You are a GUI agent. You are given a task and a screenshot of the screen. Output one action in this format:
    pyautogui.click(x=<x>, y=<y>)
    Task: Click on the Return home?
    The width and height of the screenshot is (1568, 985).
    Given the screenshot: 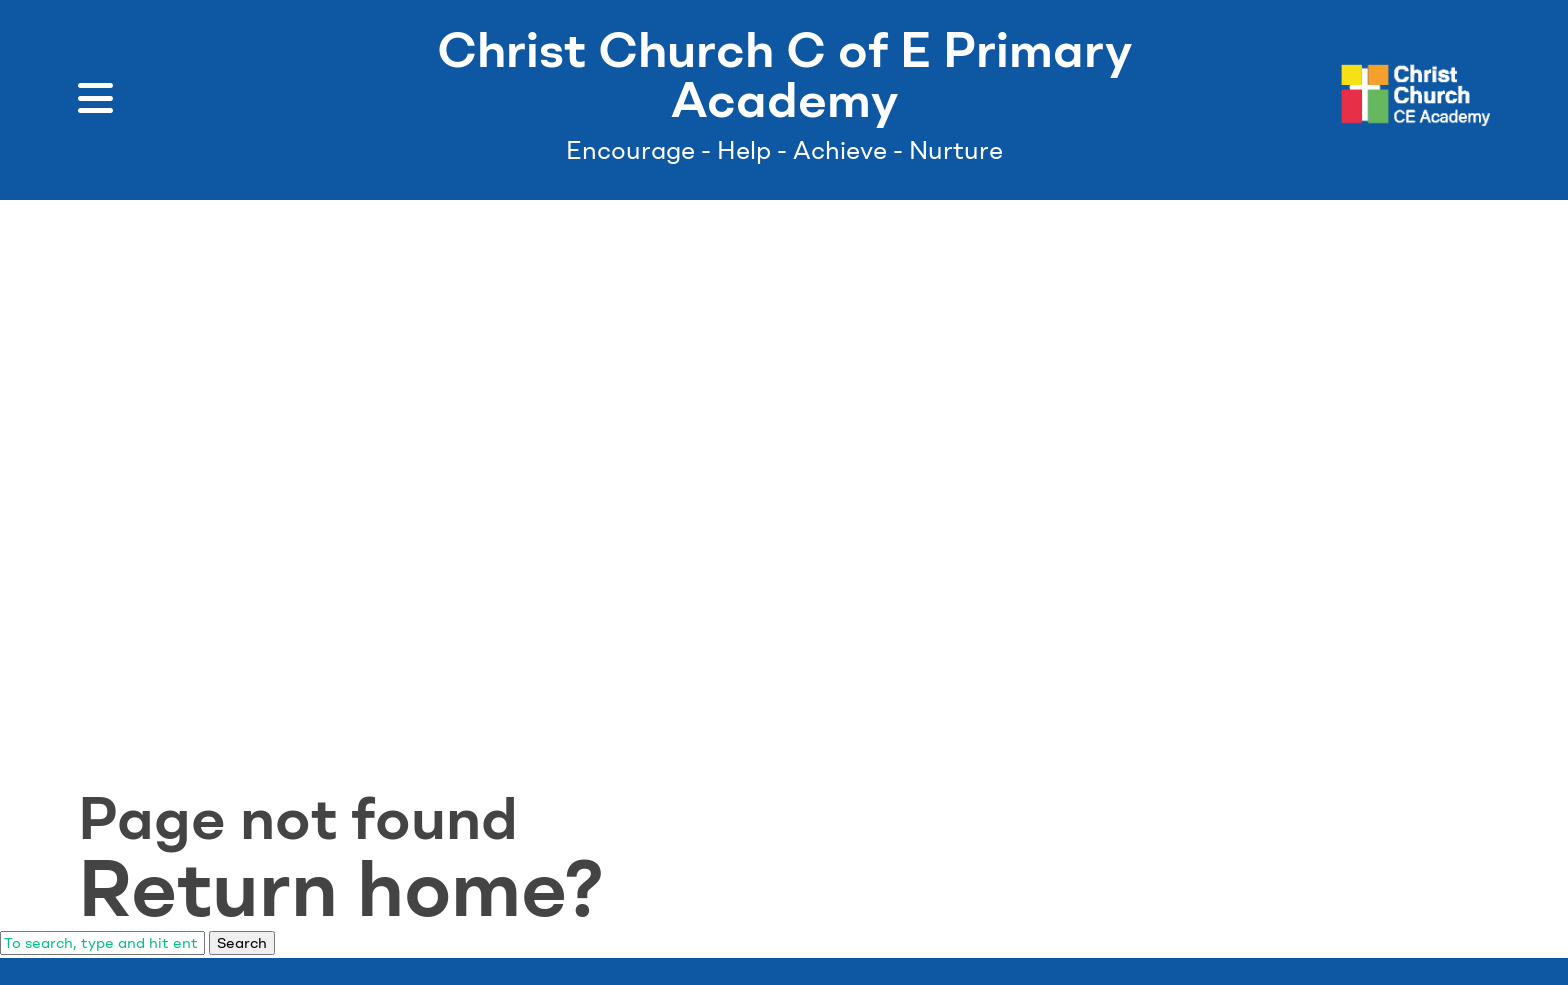 What is the action you would take?
    pyautogui.click(x=341, y=888)
    